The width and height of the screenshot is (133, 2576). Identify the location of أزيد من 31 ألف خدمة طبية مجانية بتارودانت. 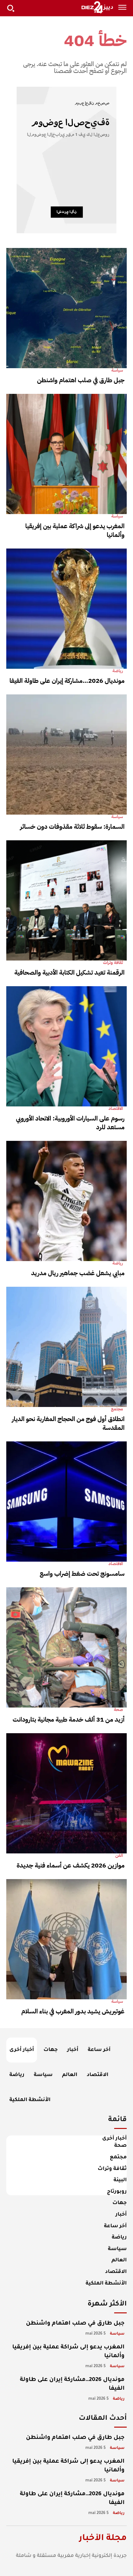
(69, 1719).